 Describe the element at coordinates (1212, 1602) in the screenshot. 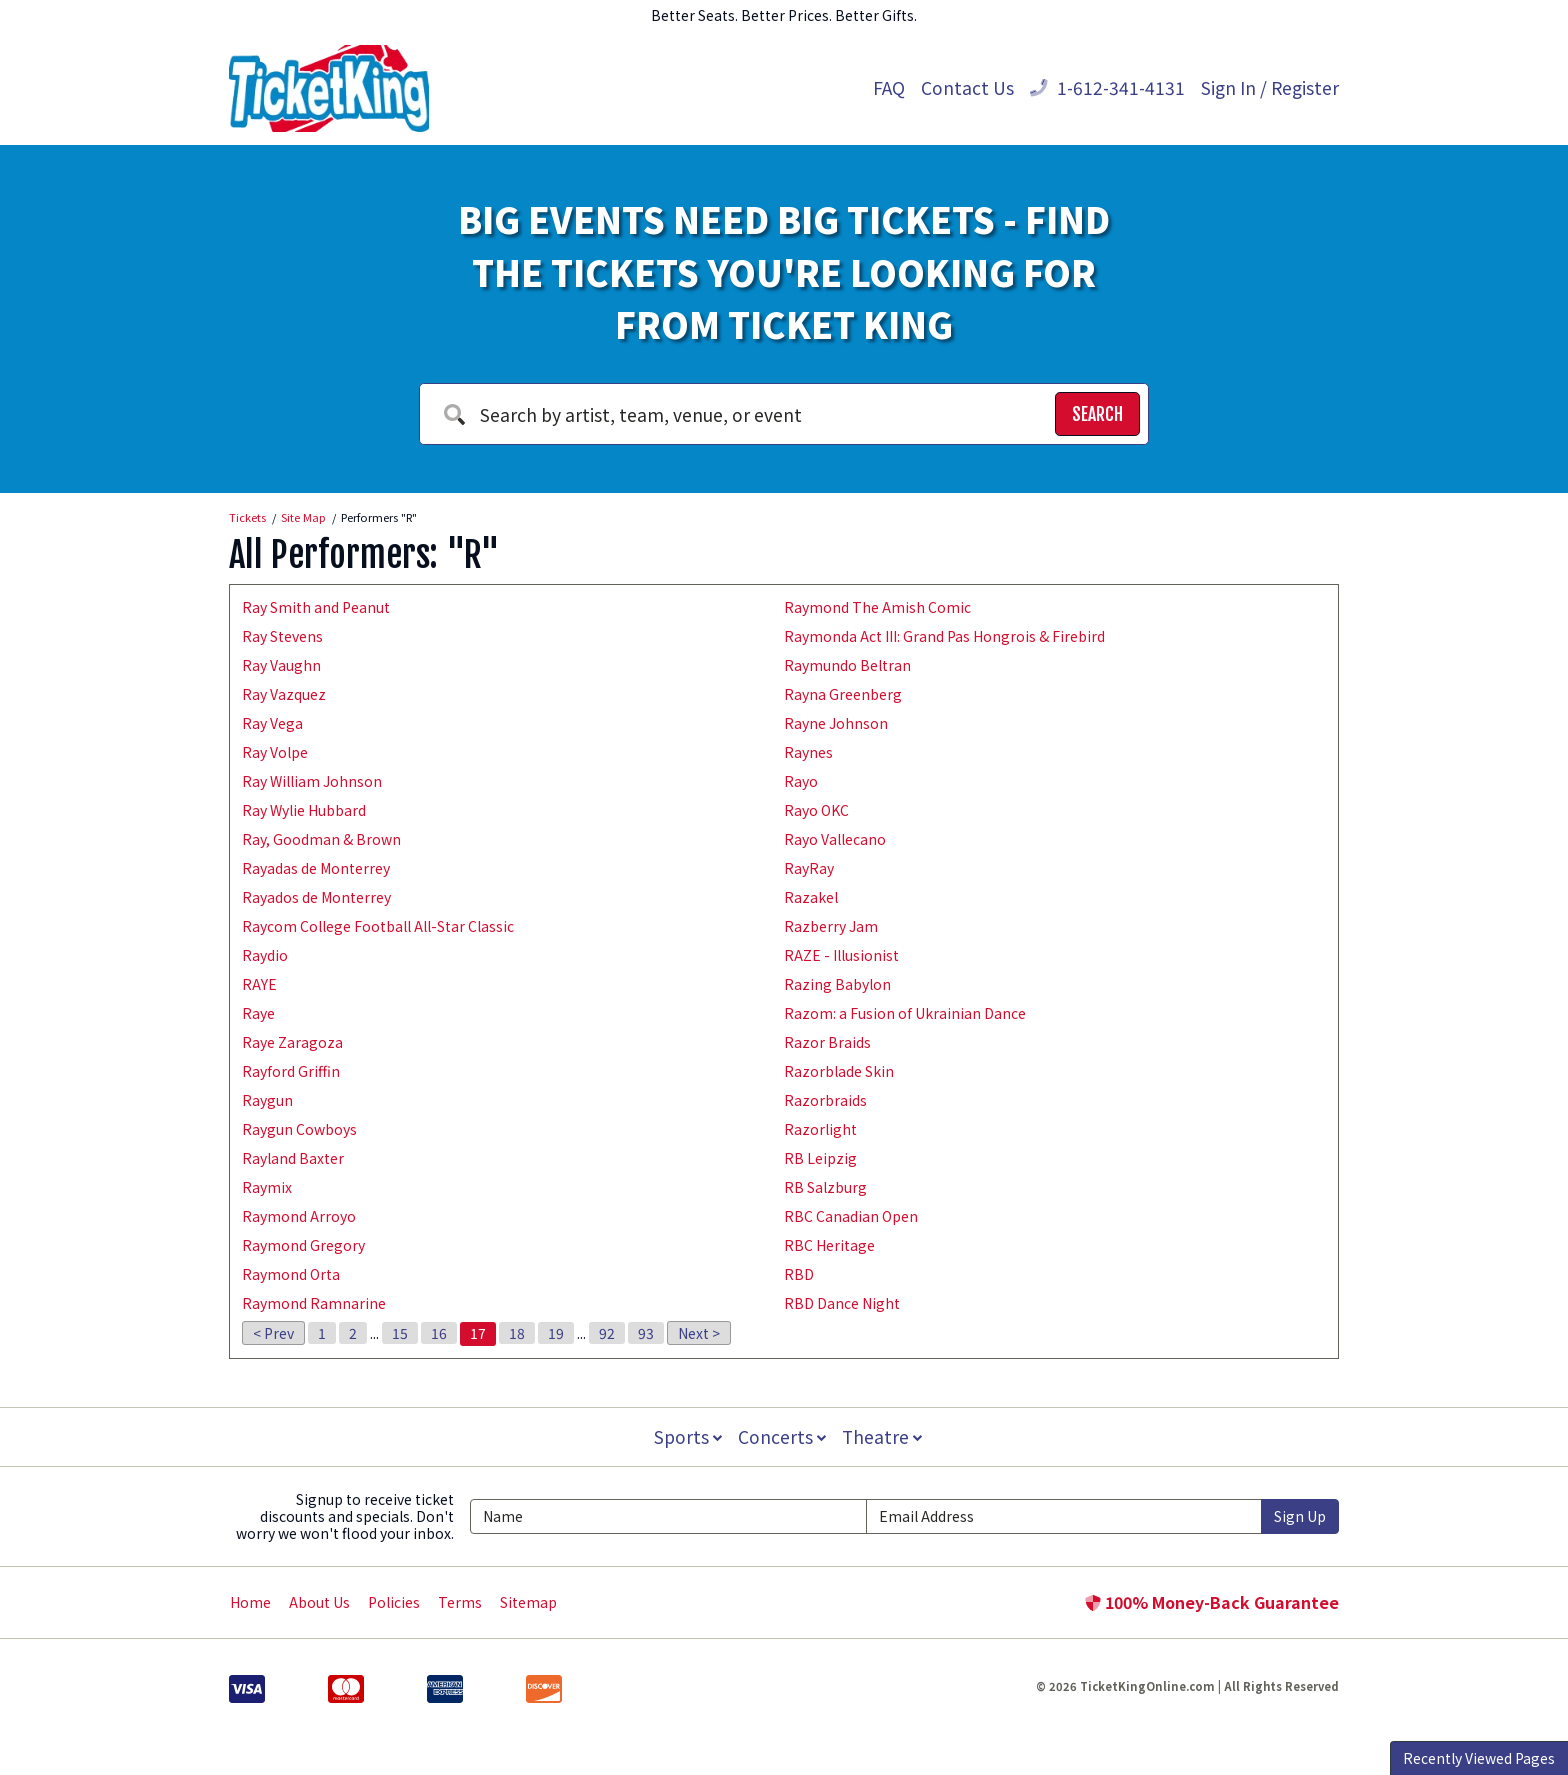

I see `100% Money-Back Guarantee` at that location.